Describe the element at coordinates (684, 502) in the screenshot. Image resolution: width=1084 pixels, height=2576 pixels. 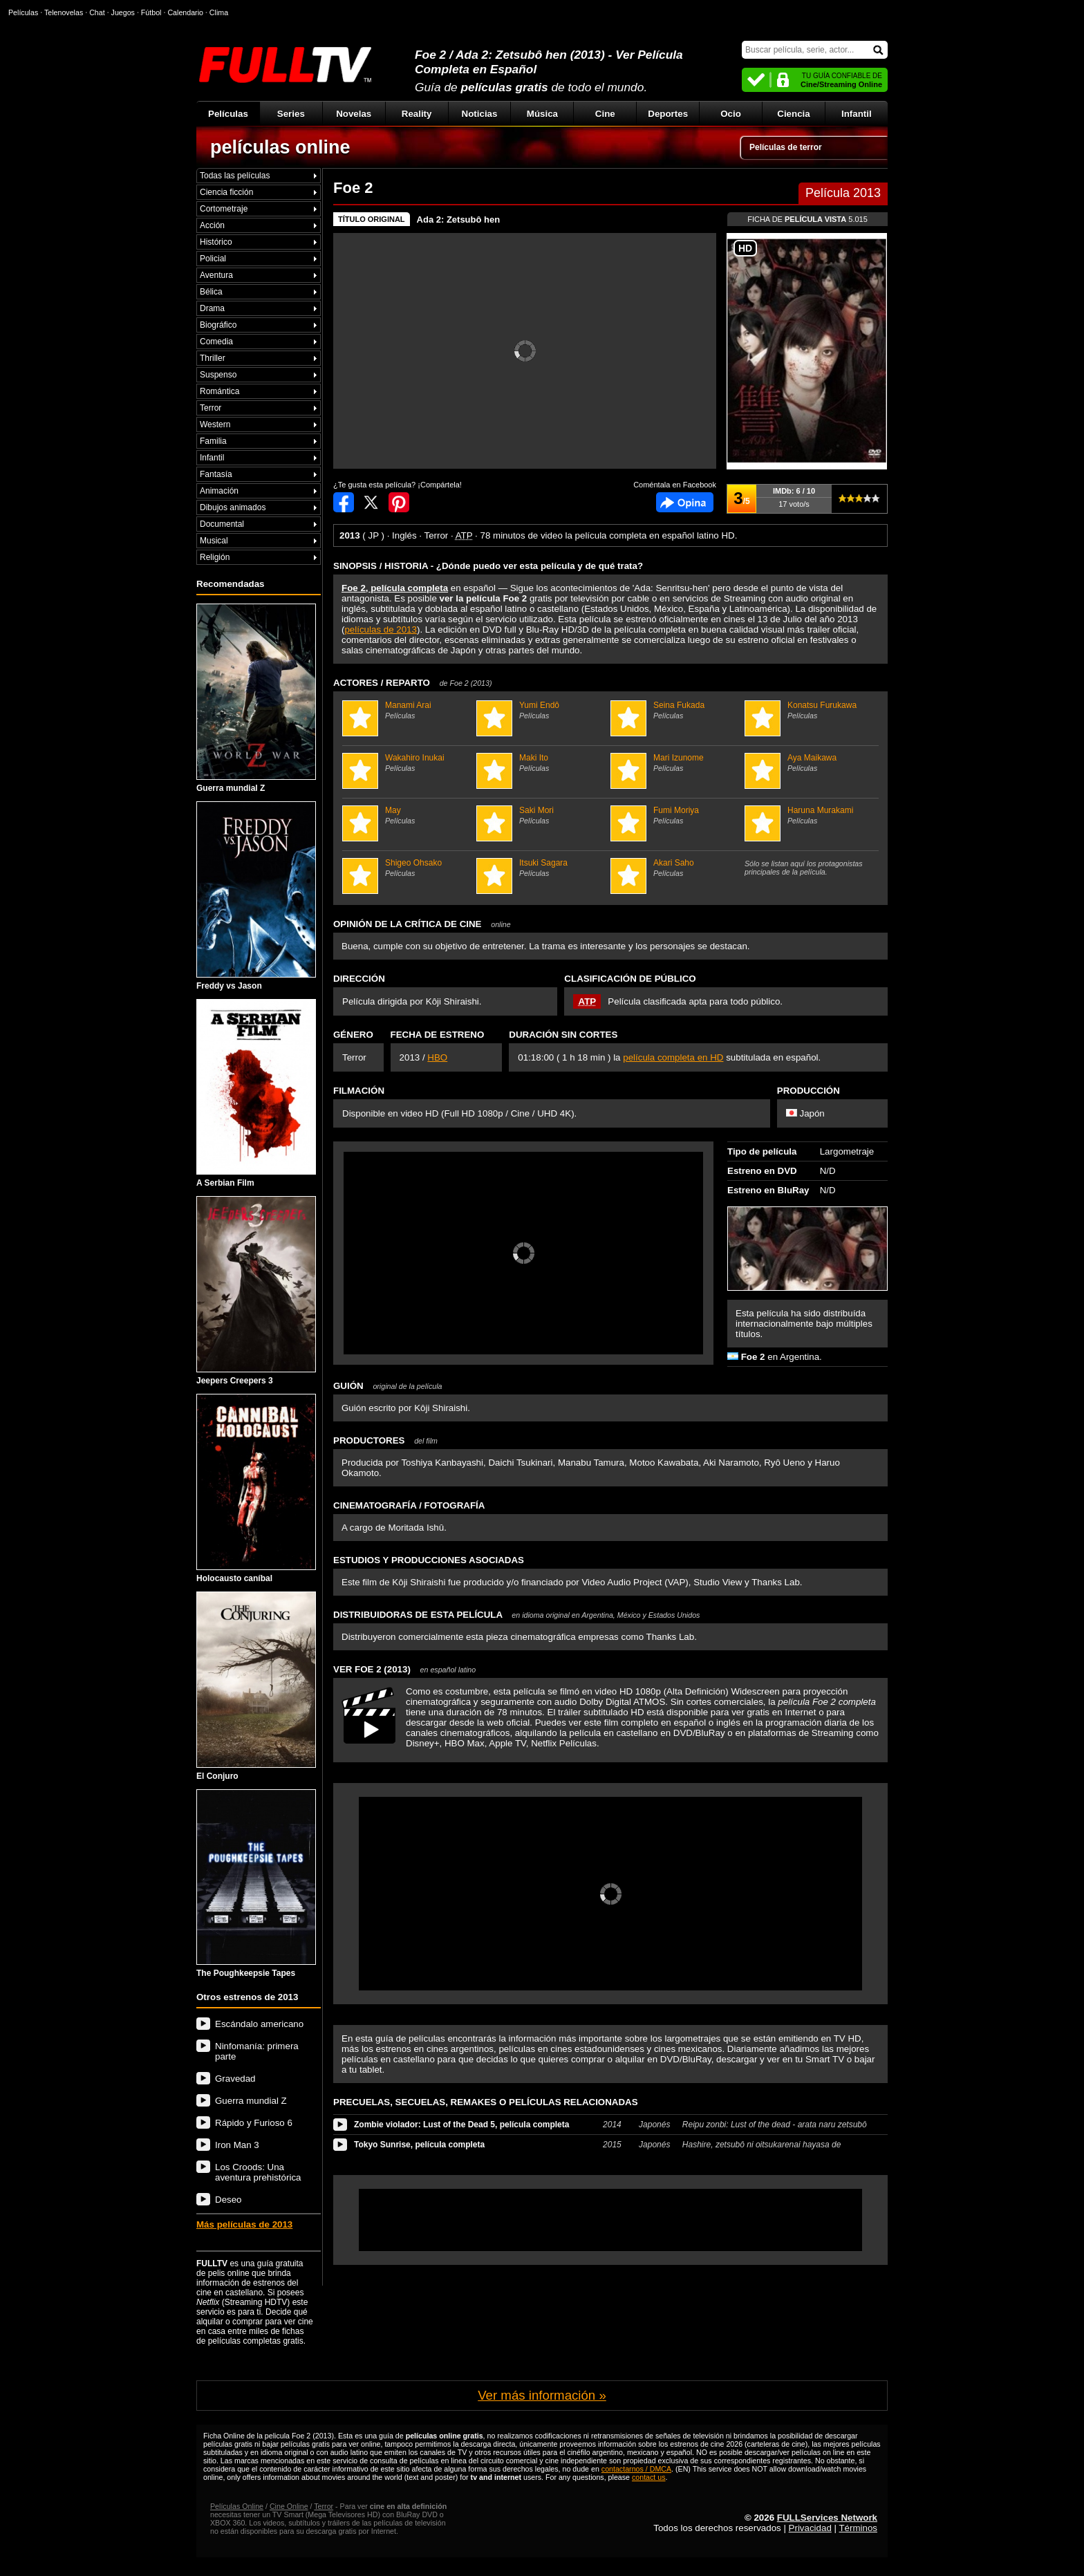
I see `Comentarios de Foe 2` at that location.